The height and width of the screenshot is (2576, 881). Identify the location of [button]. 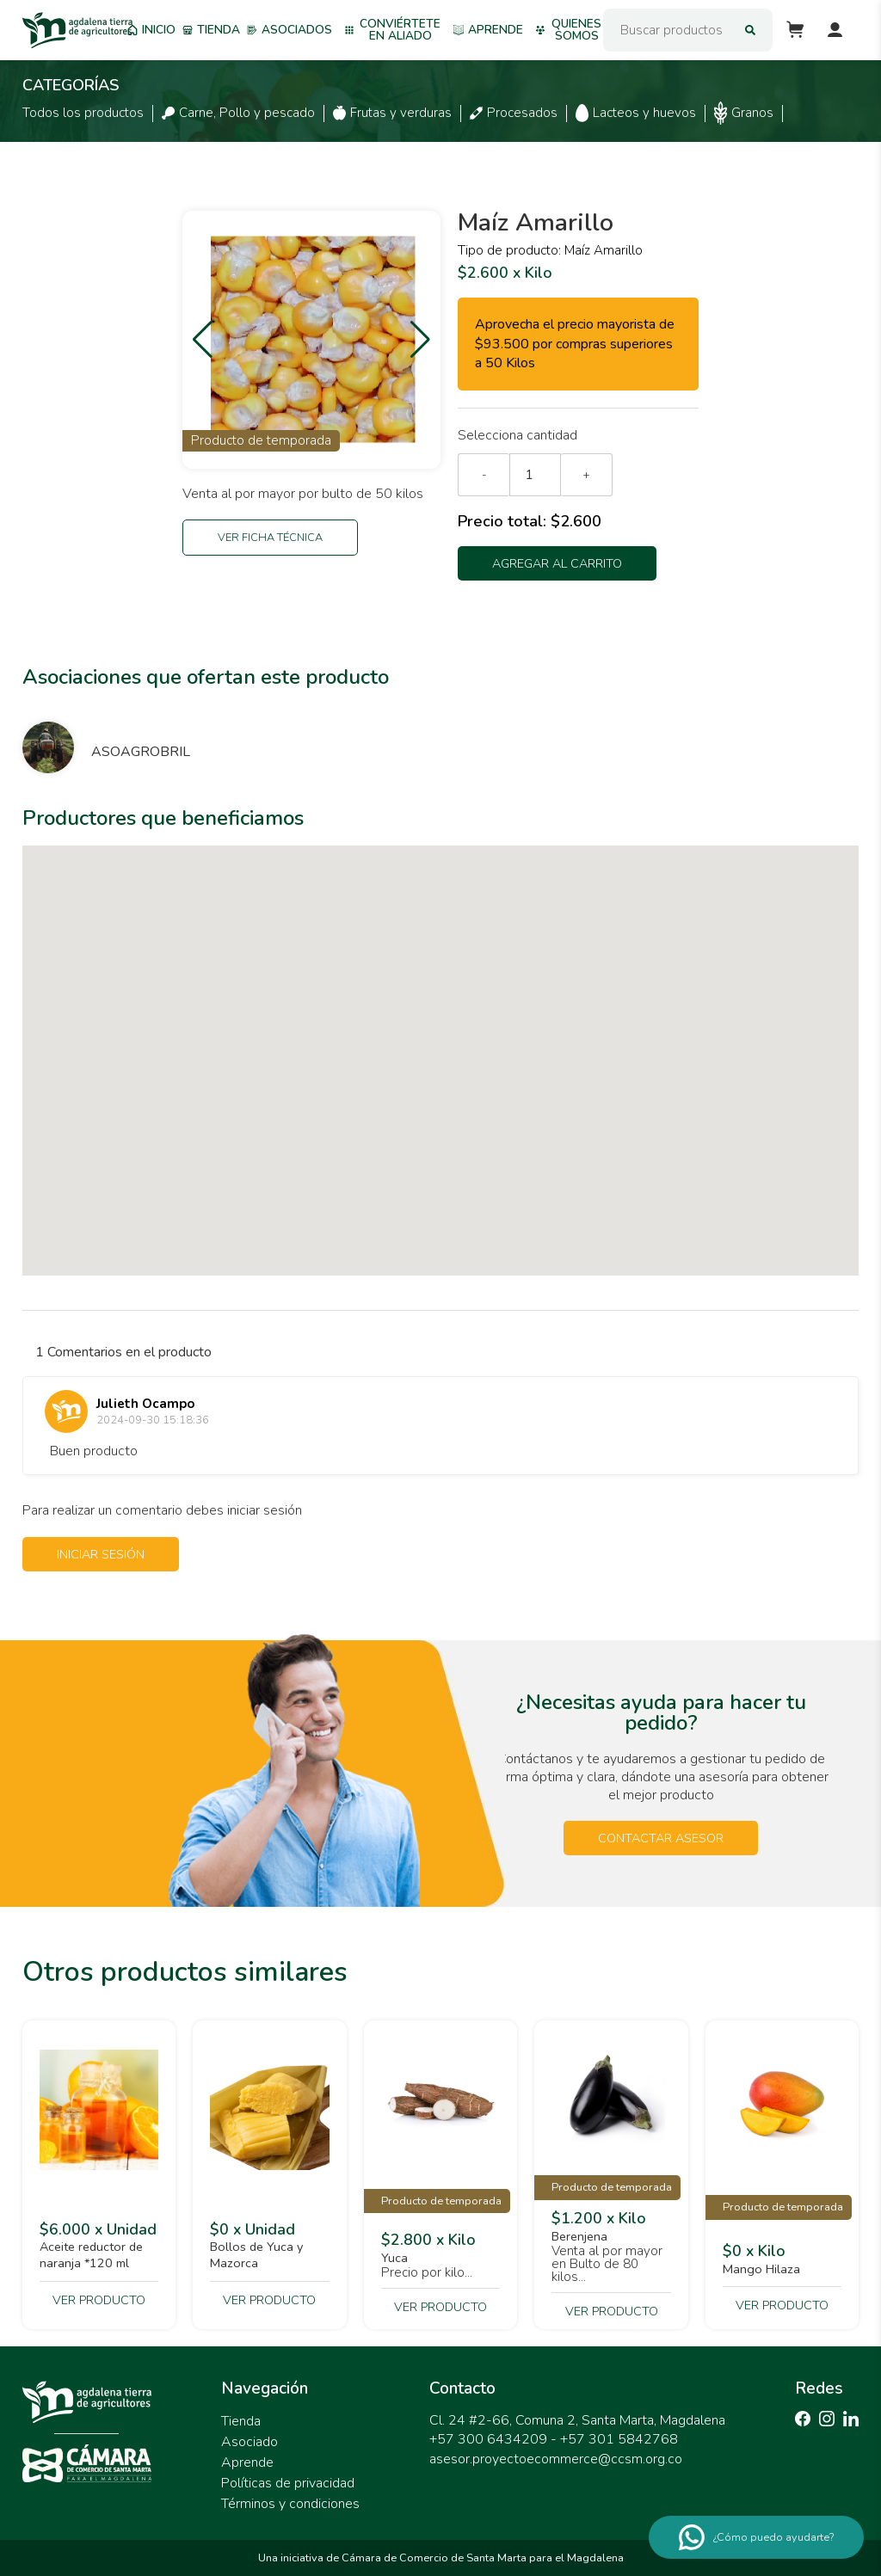
(202, 340).